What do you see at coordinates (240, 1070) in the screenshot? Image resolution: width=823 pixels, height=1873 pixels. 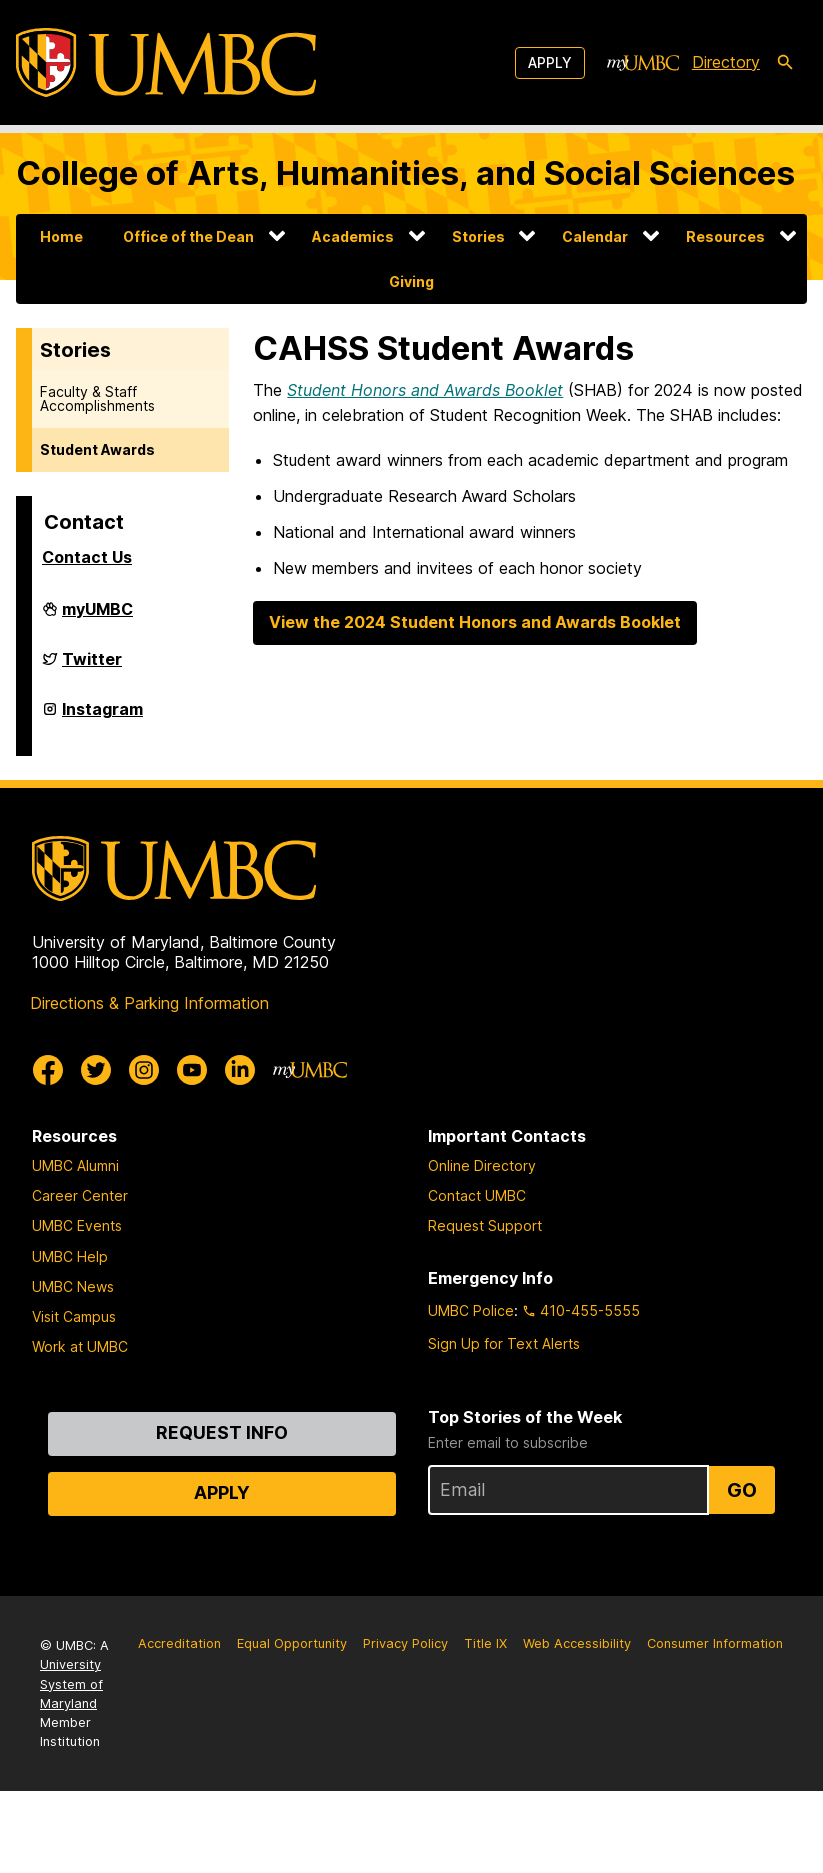 I see `[UMBC Linkedin]` at bounding box center [240, 1070].